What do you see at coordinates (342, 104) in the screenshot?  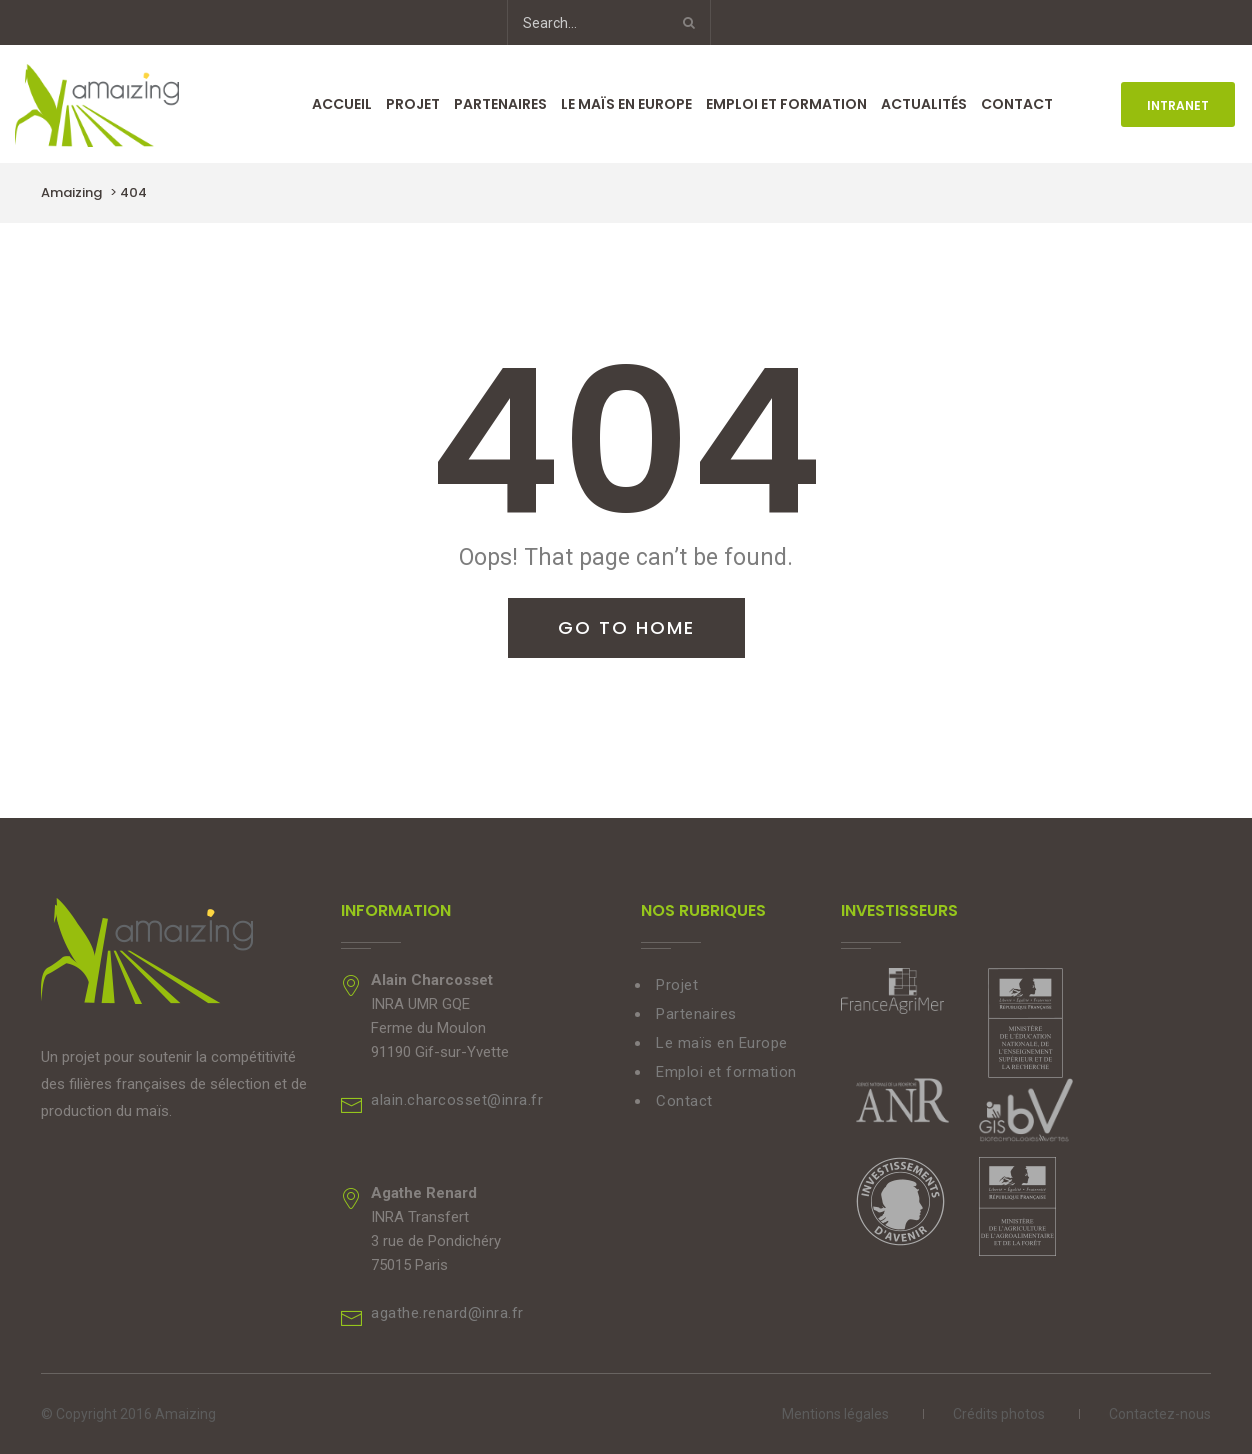 I see `Accueil` at bounding box center [342, 104].